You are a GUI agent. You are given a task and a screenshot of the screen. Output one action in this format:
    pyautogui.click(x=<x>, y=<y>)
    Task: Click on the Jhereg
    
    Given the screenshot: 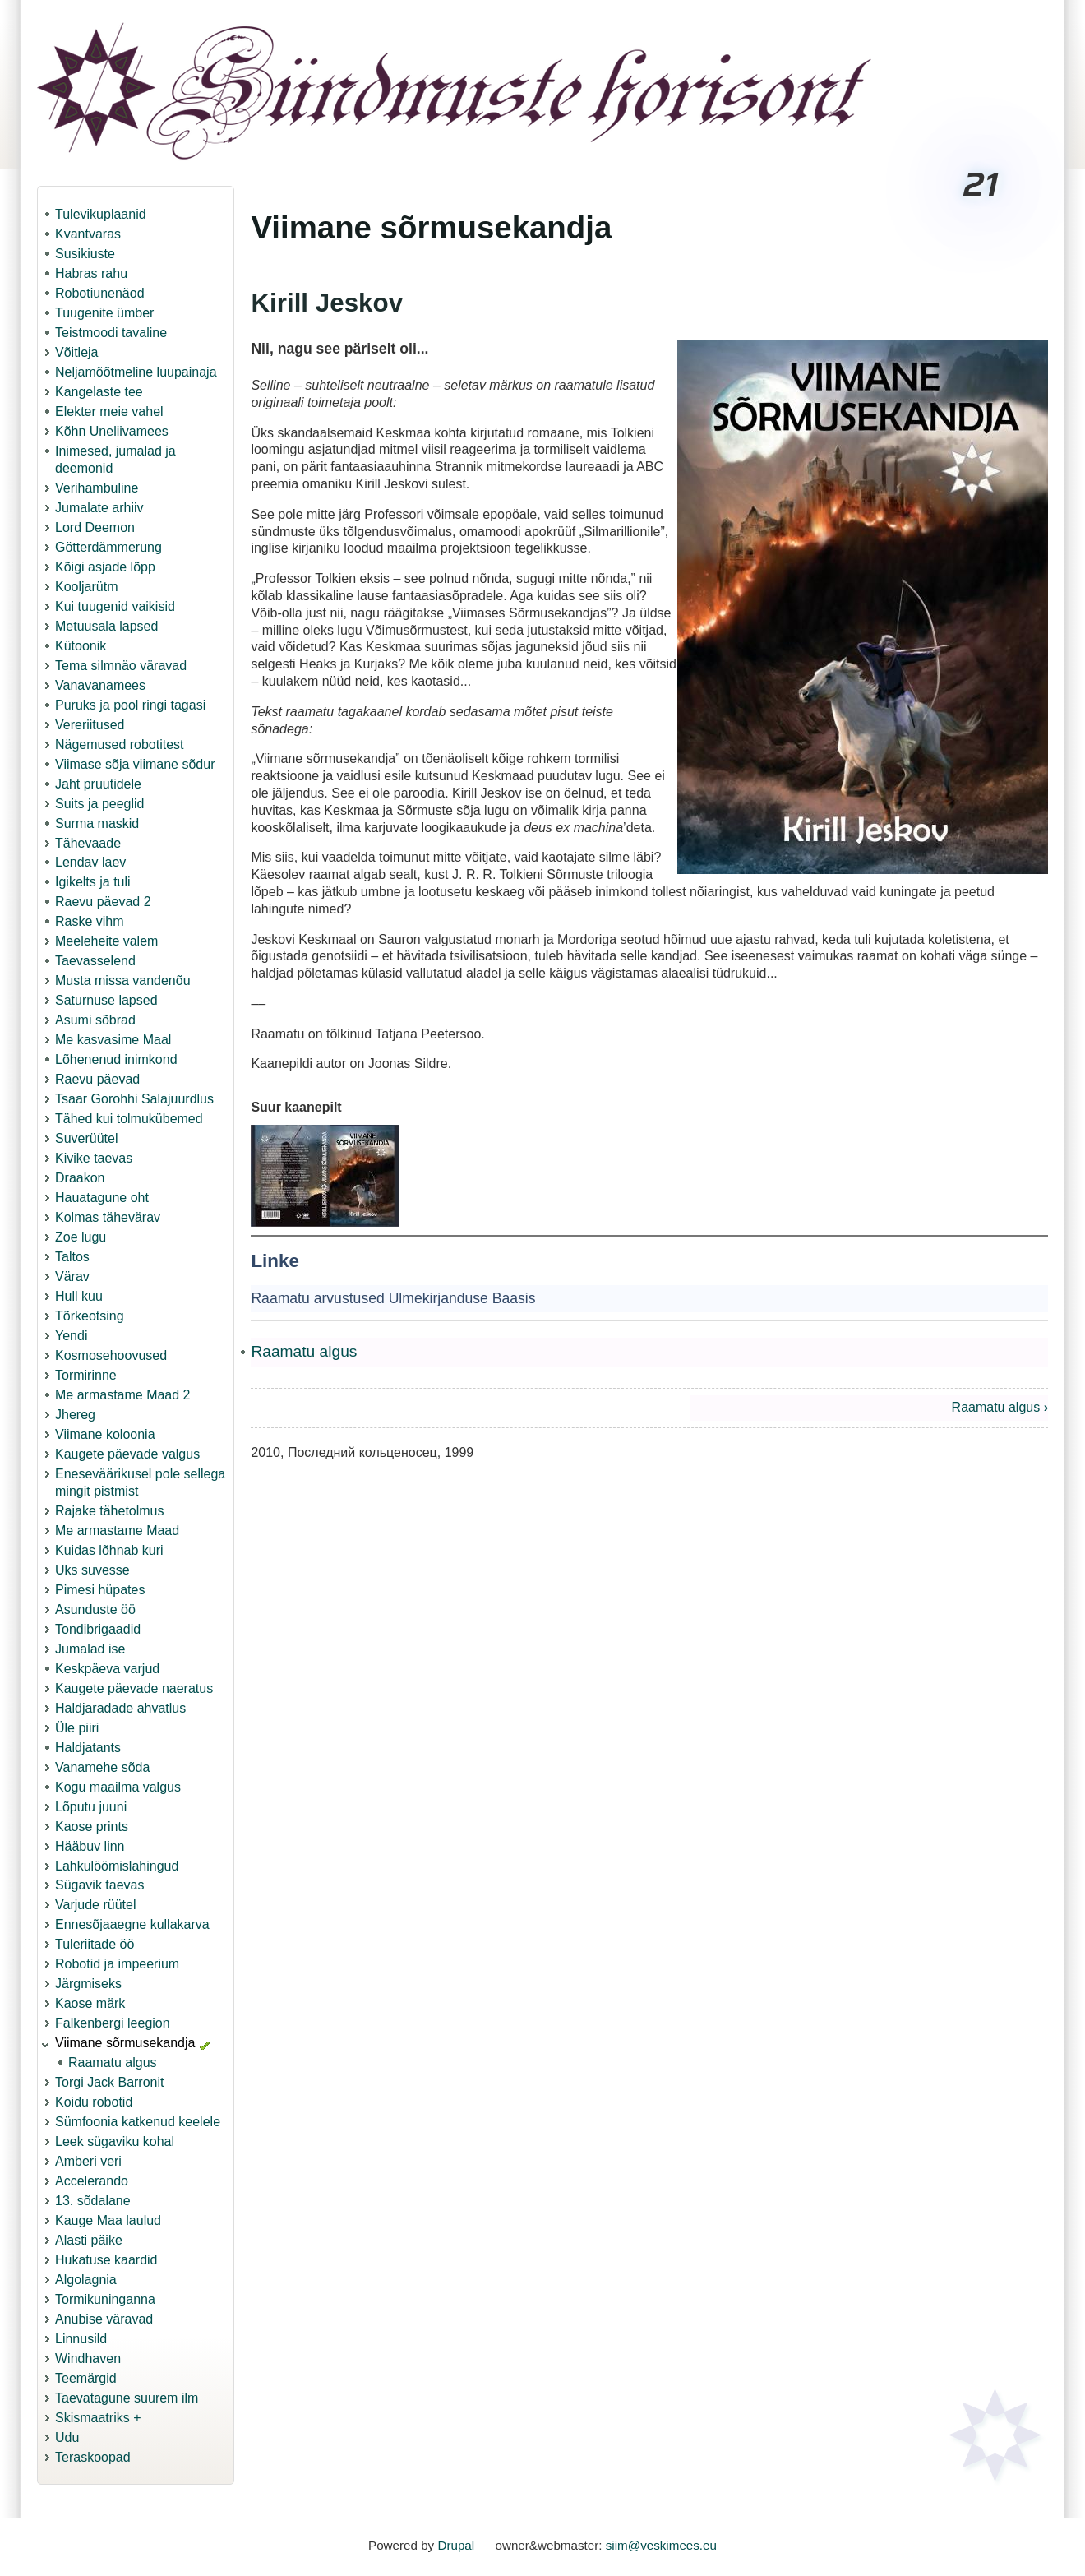 What is the action you would take?
    pyautogui.click(x=75, y=1415)
    